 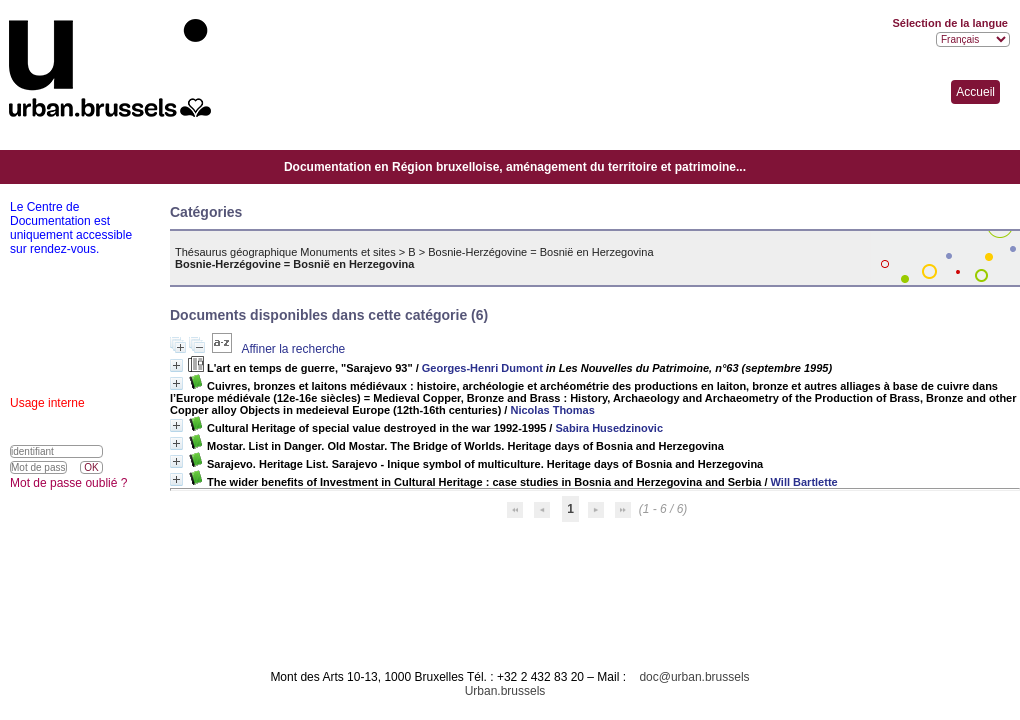 I want to click on Mot de passe oublié ?, so click(x=68, y=483).